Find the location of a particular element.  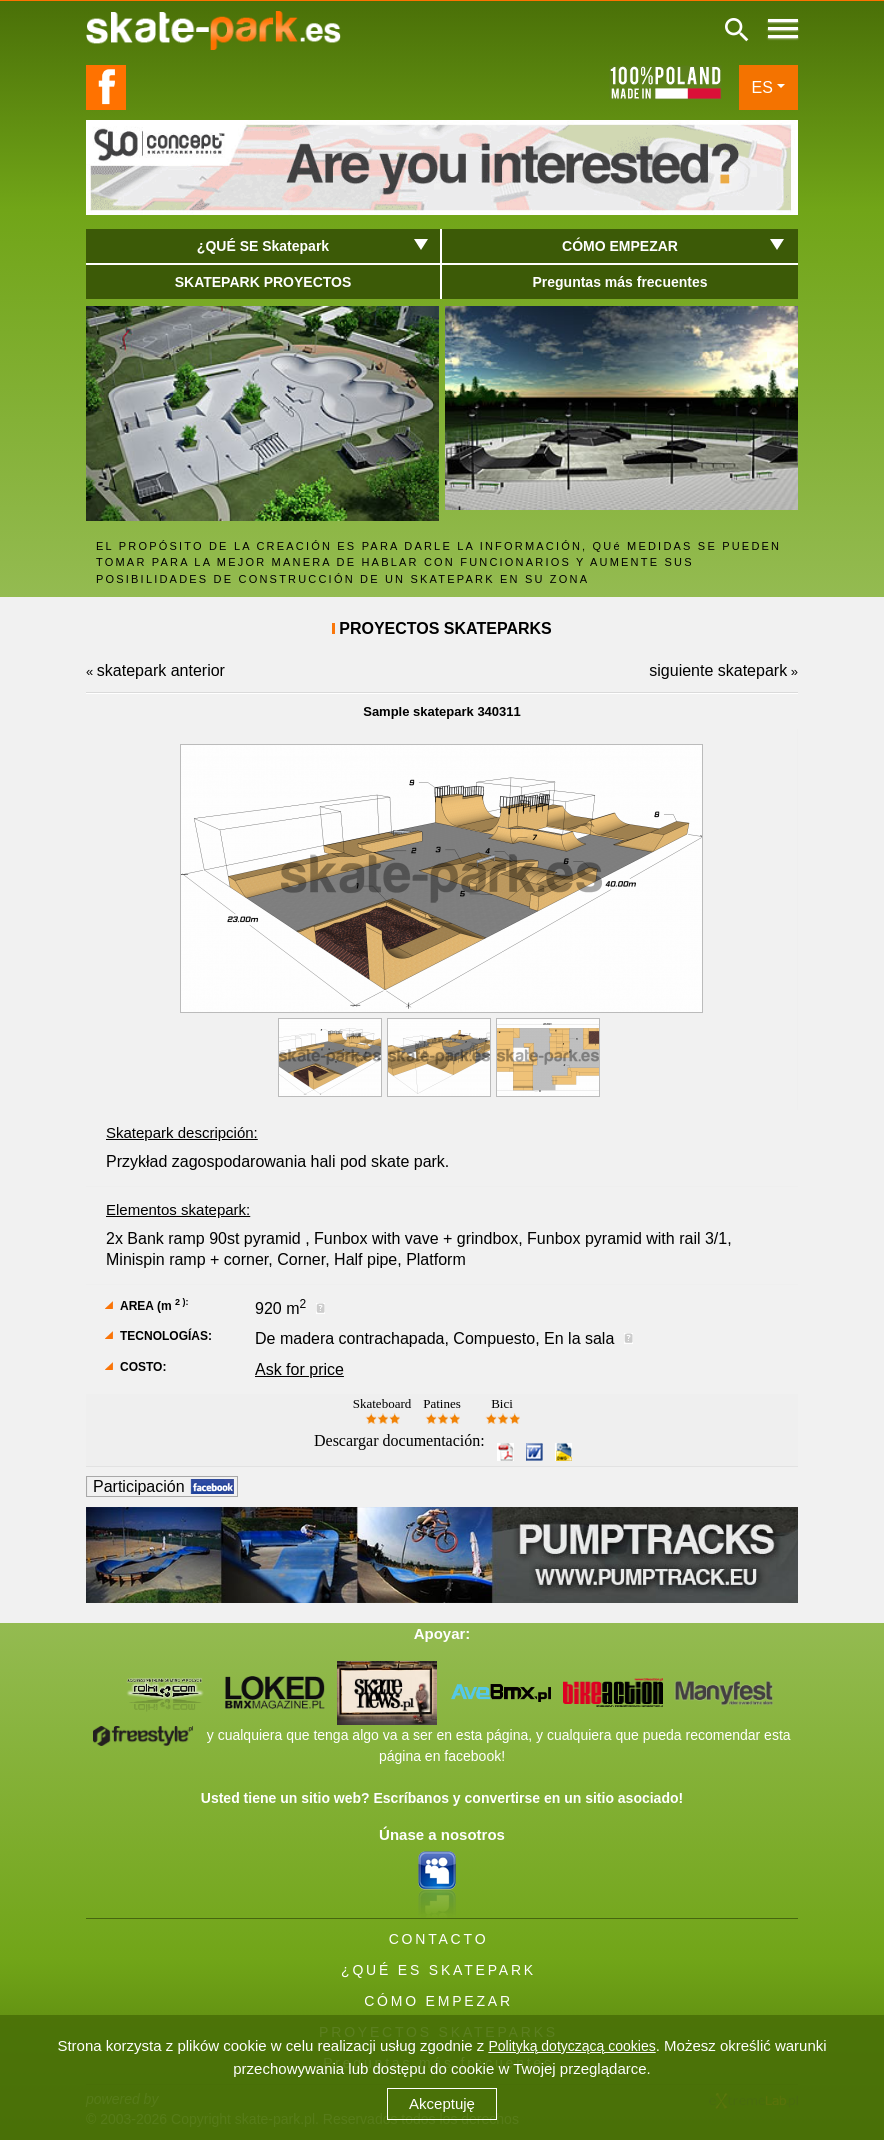

siguiente skatepark is located at coordinates (718, 670).